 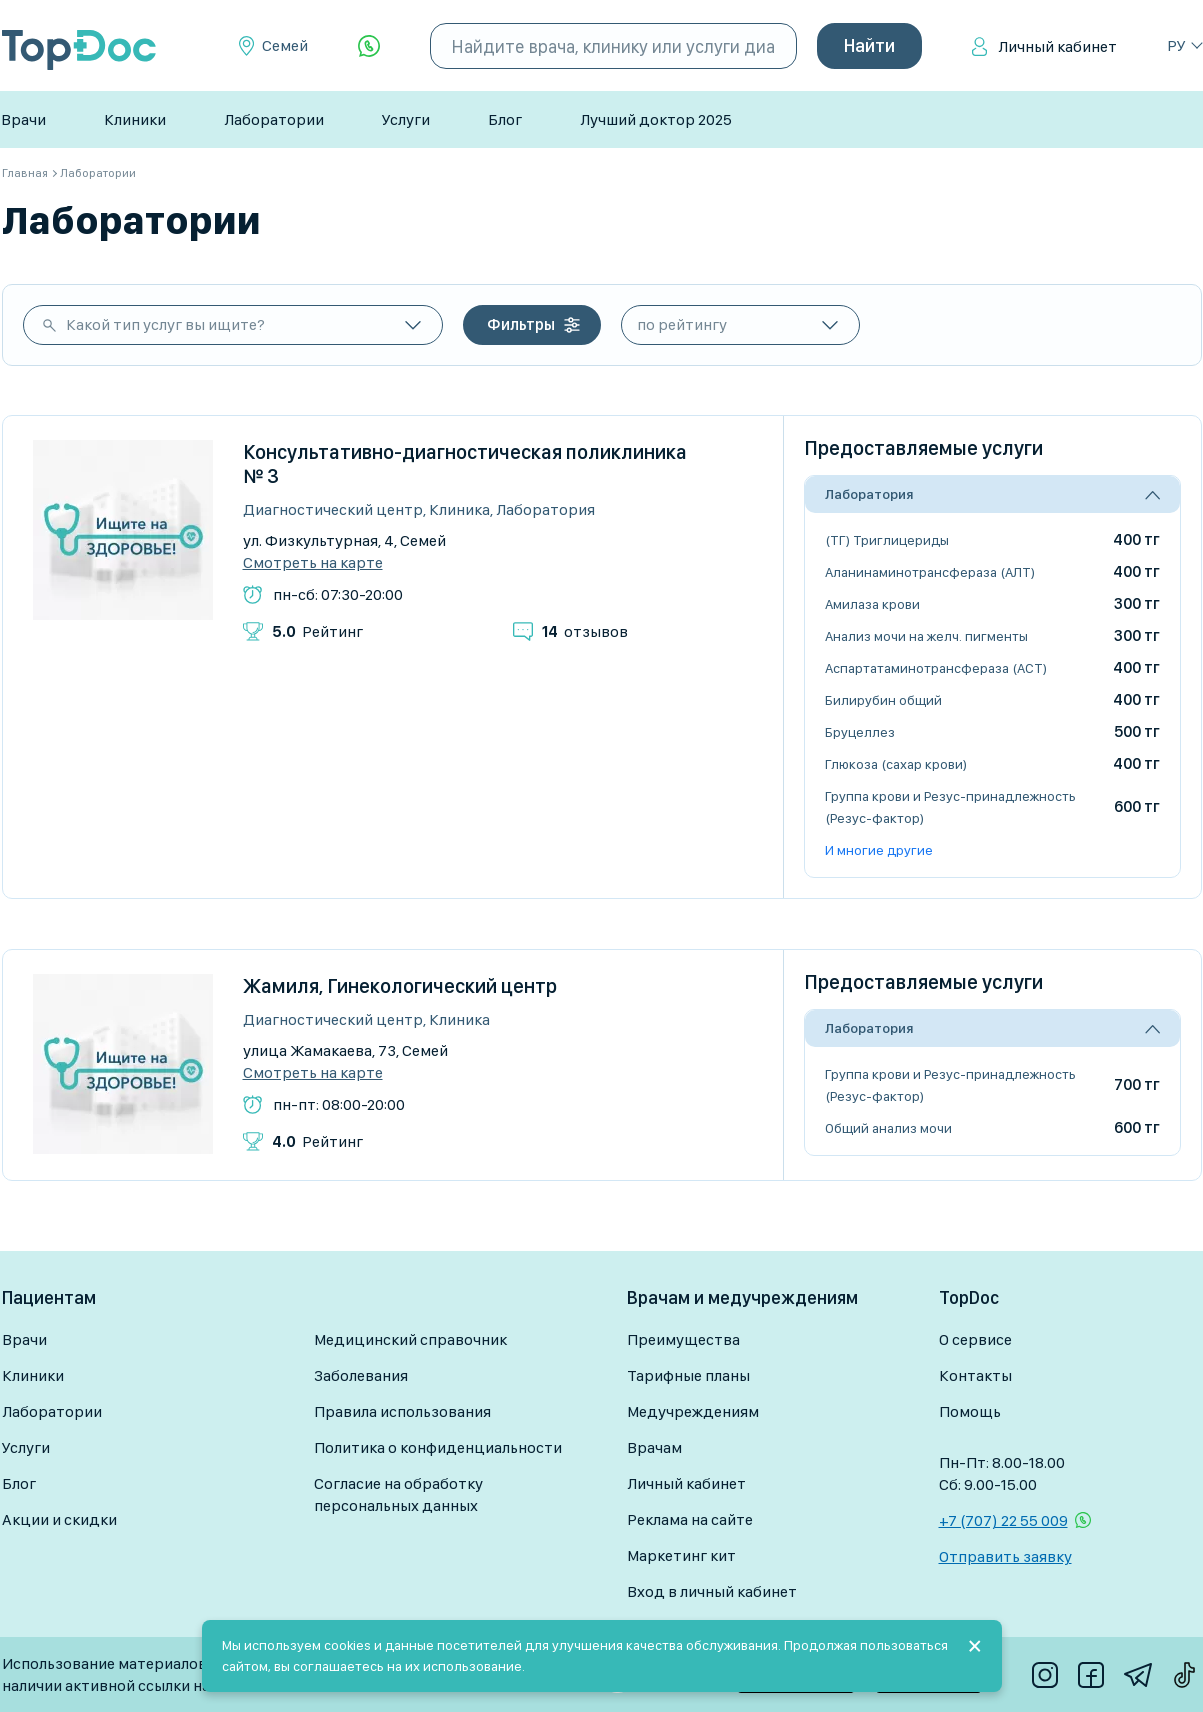 What do you see at coordinates (656, 119) in the screenshot?
I see `Лучший доктор 2025` at bounding box center [656, 119].